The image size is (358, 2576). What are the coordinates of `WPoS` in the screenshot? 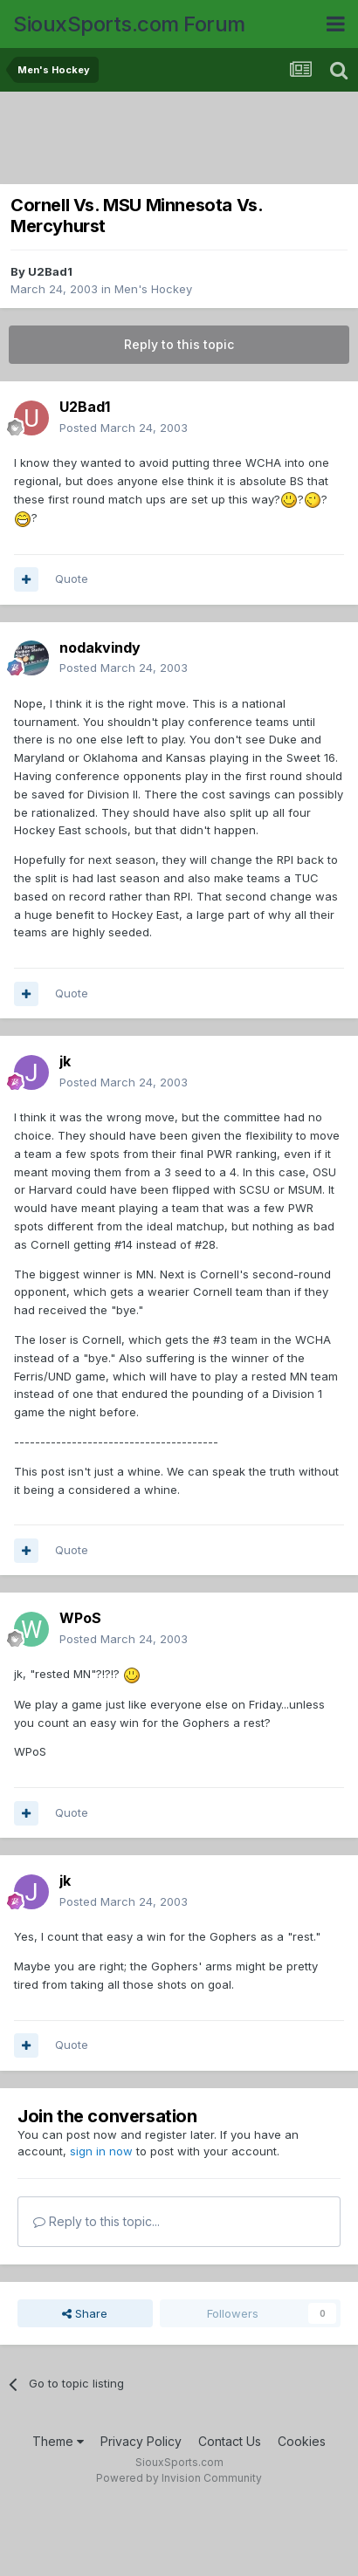 It's located at (80, 1618).